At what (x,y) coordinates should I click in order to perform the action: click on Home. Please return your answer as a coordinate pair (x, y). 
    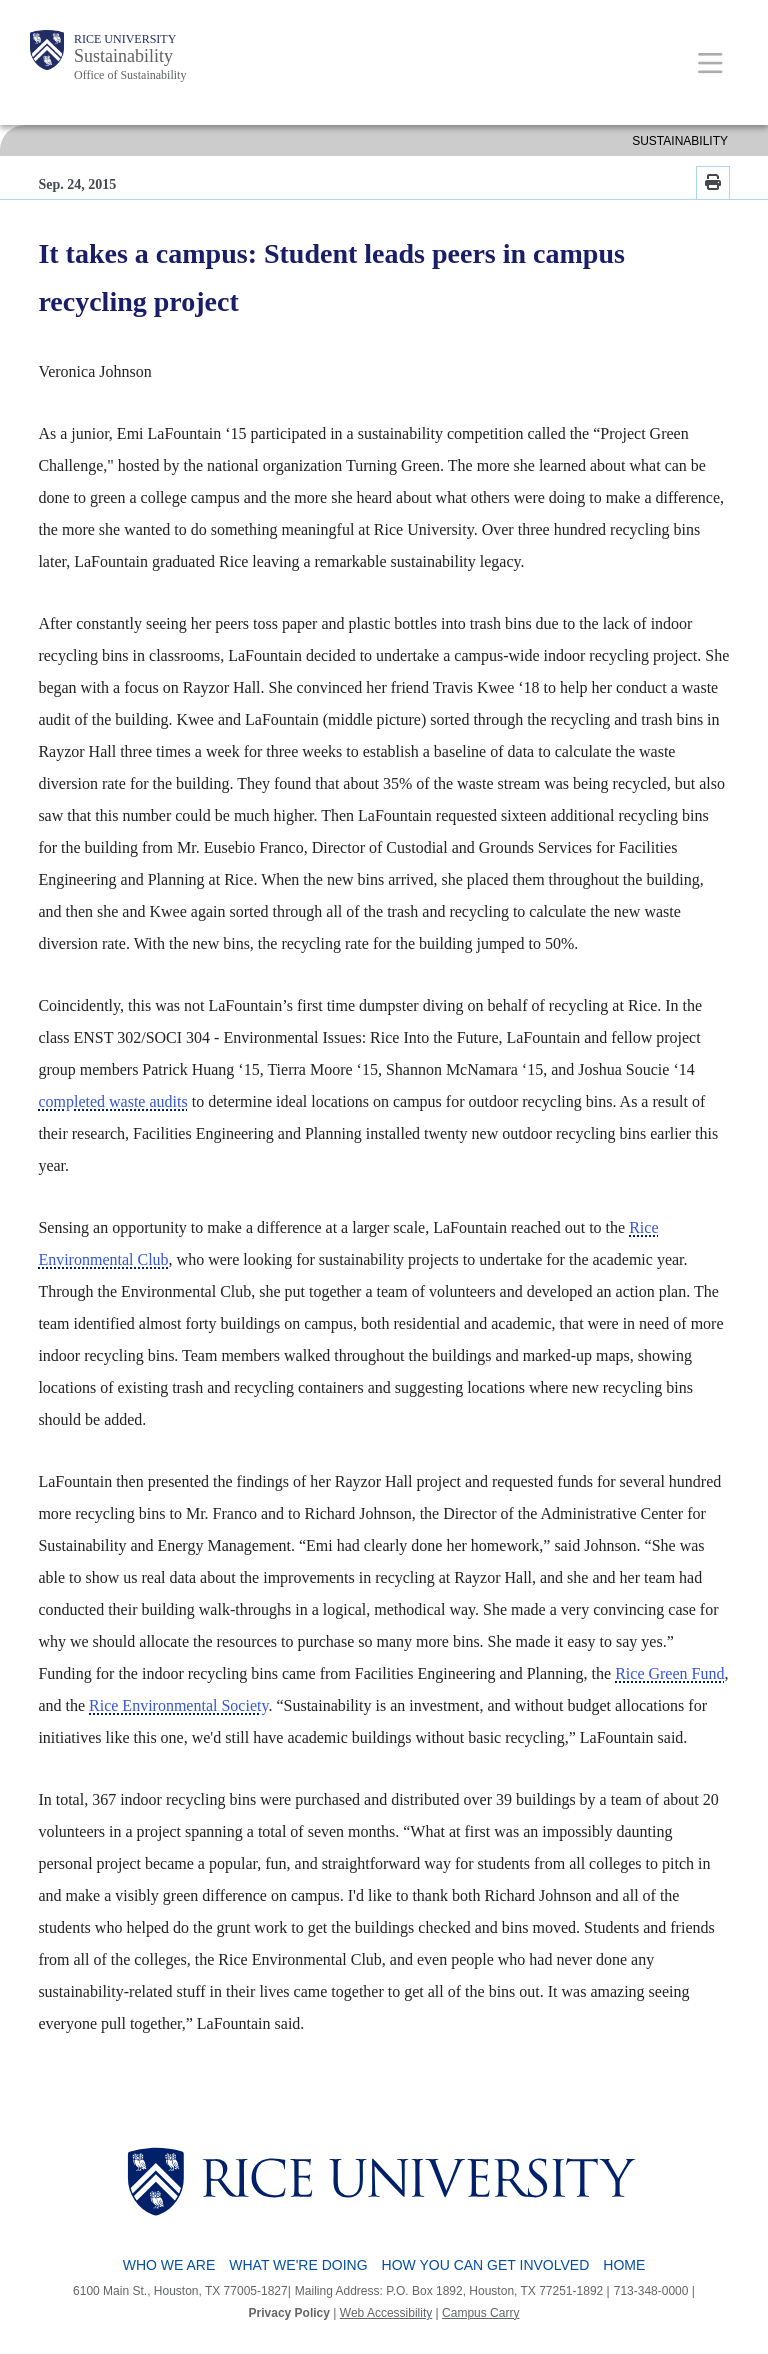
    Looking at the image, I should click on (624, 2265).